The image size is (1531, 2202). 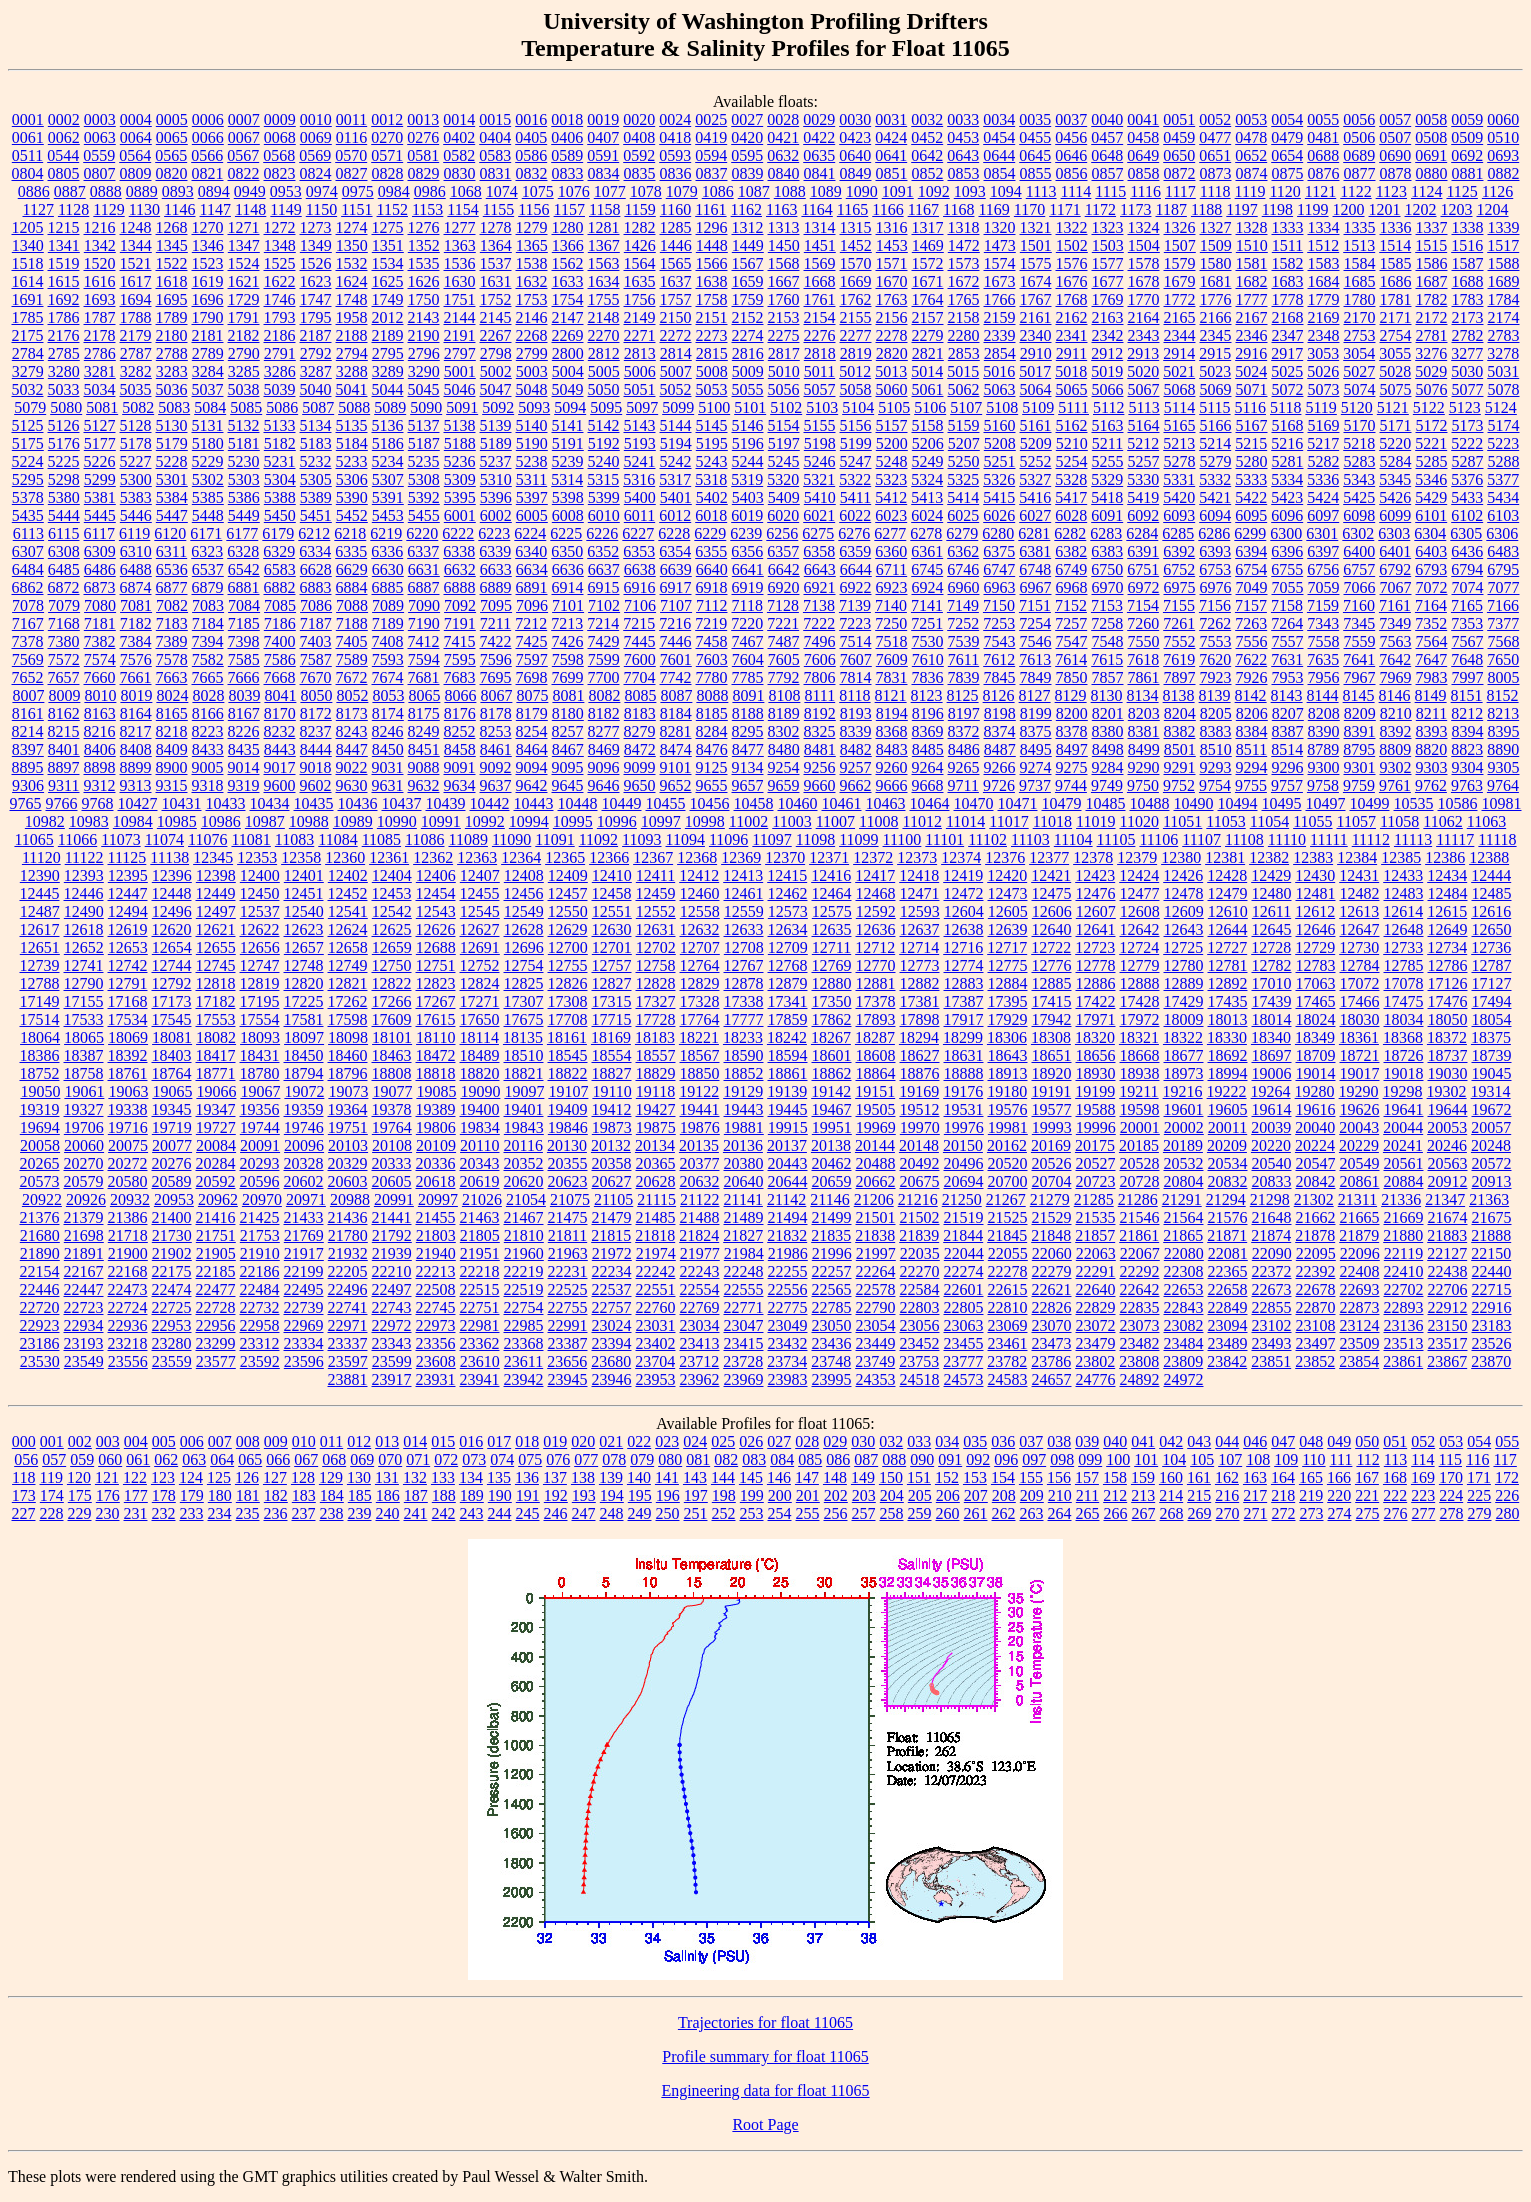 What do you see at coordinates (286, 191) in the screenshot?
I see `0953` at bounding box center [286, 191].